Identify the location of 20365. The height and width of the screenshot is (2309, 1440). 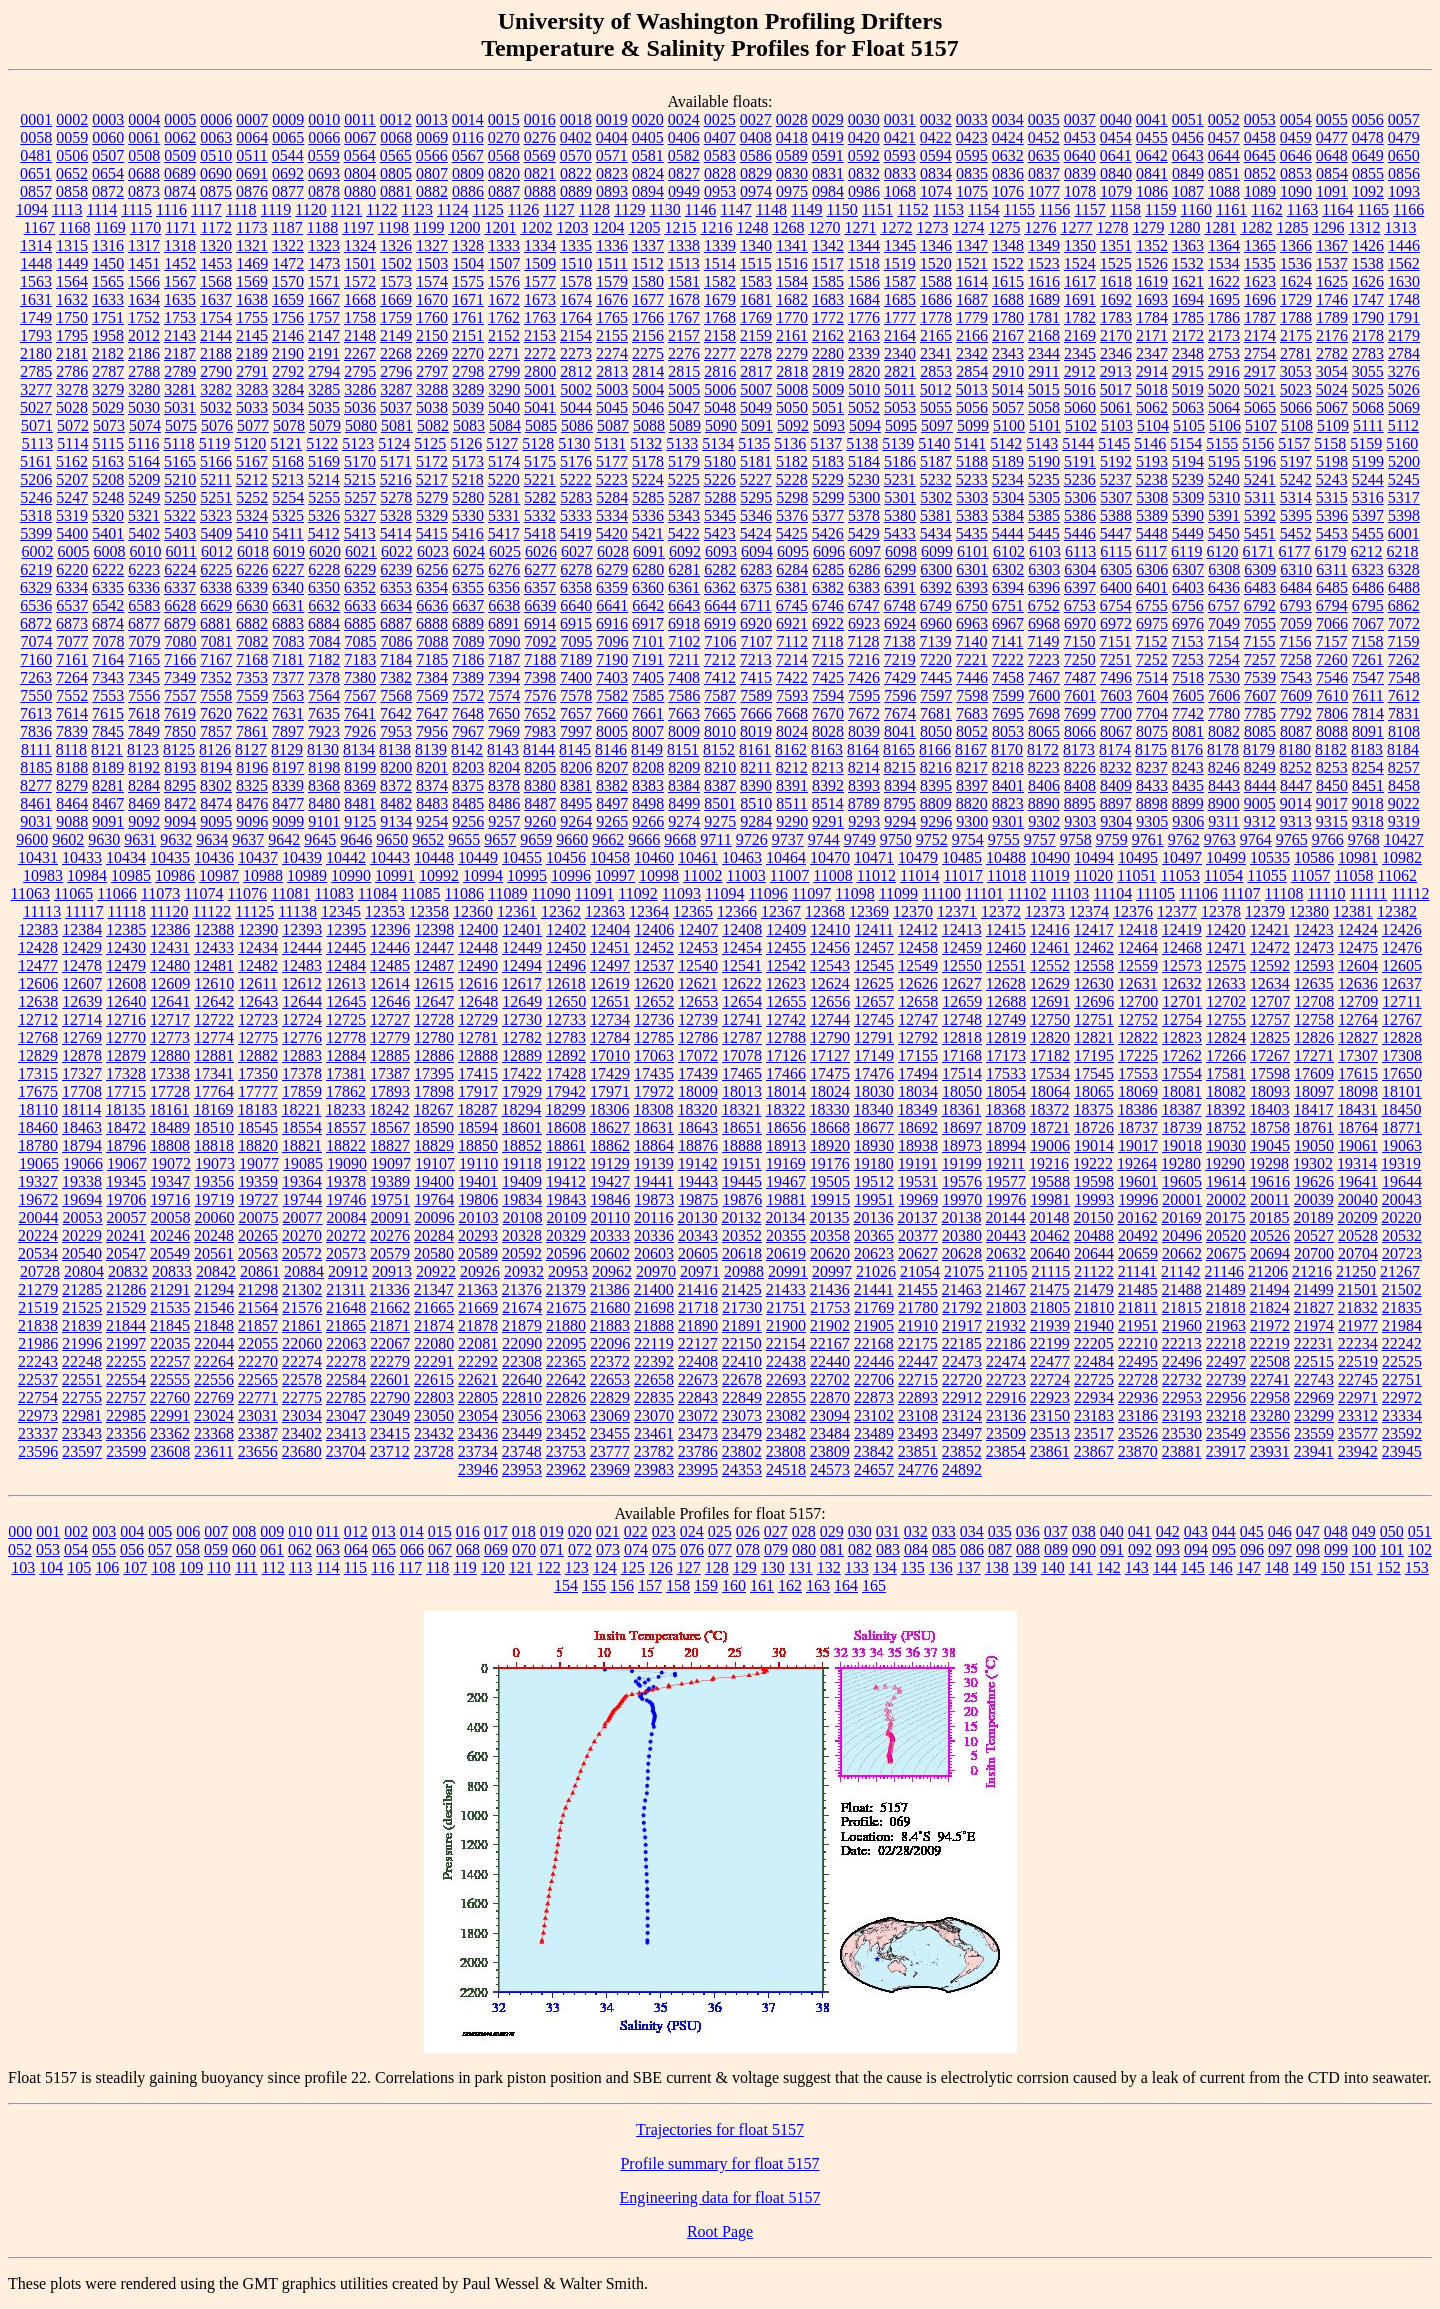
(874, 1235).